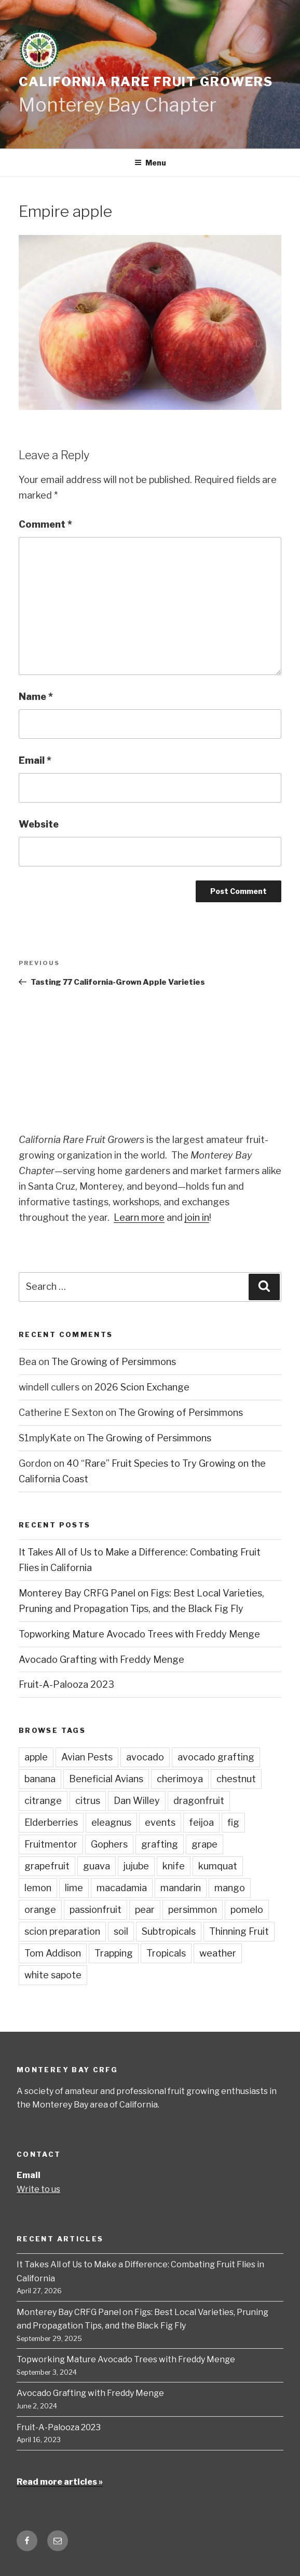  What do you see at coordinates (192, 1909) in the screenshot?
I see `persimmon` at bounding box center [192, 1909].